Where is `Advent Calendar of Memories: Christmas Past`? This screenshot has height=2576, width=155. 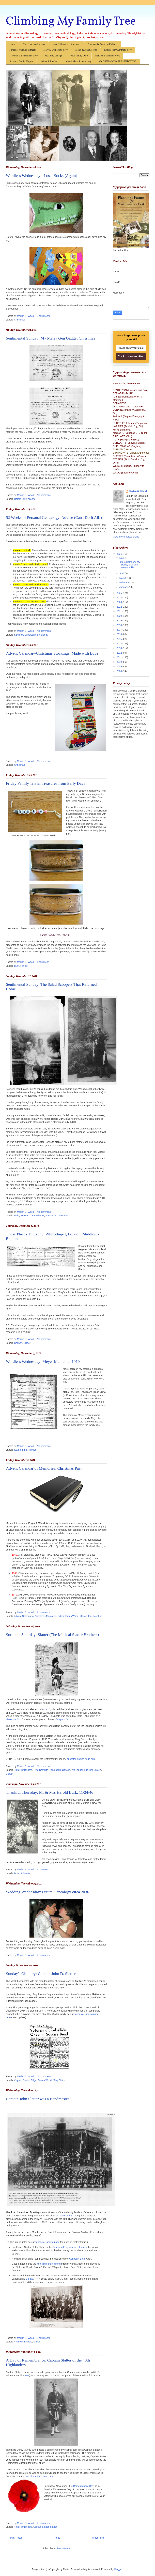 Advent Calendar of Memories: Christmas Past is located at coordinates (44, 1468).